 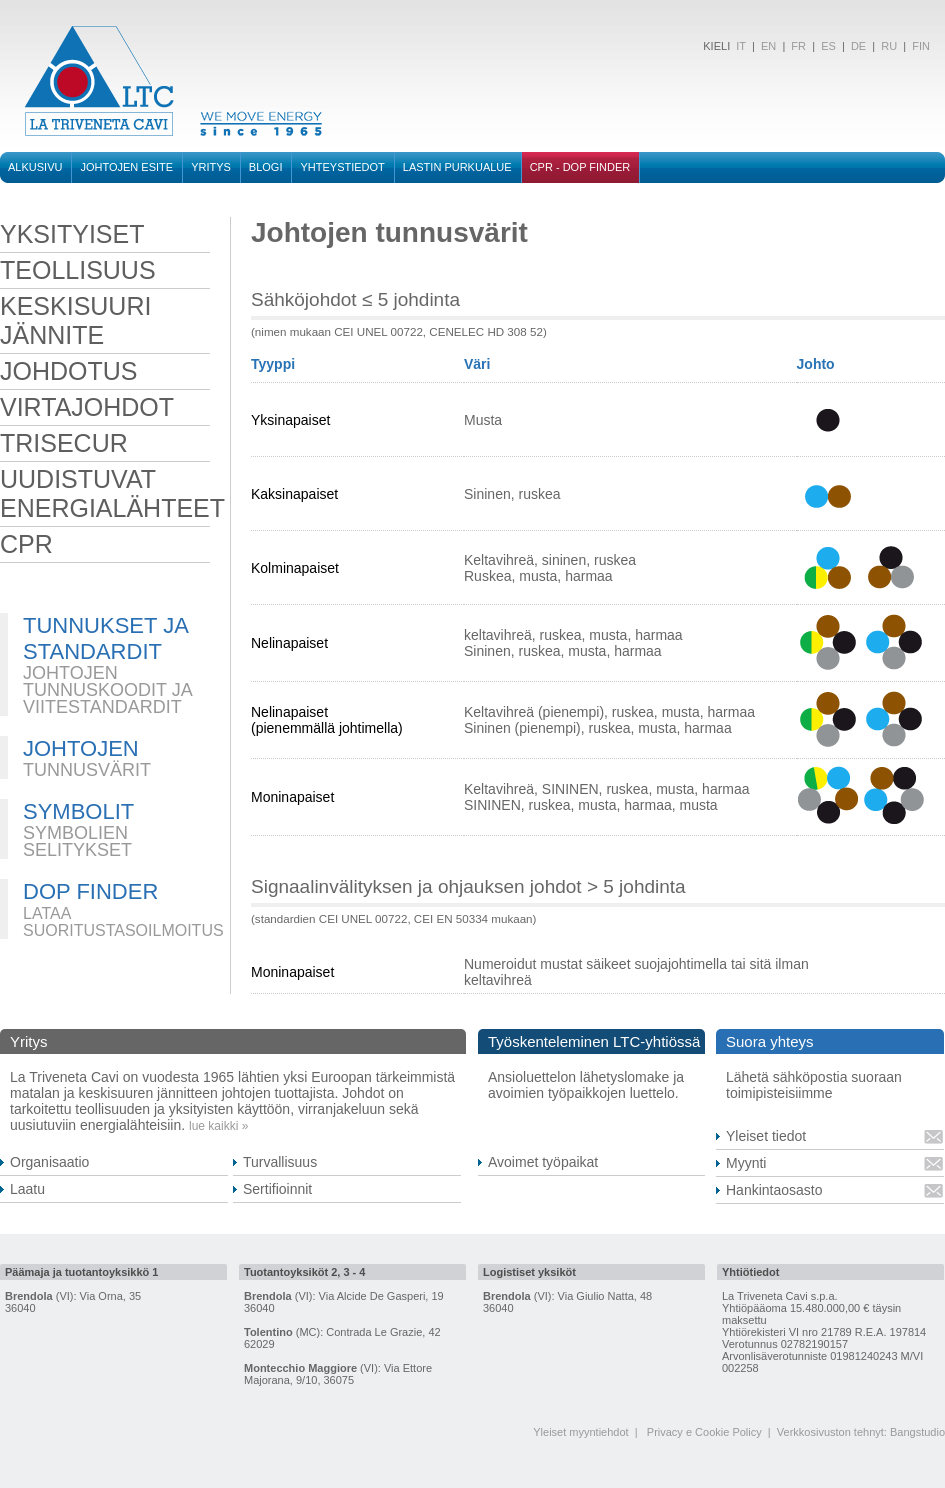 What do you see at coordinates (774, 1190) in the screenshot?
I see `Hankintaosasto` at bounding box center [774, 1190].